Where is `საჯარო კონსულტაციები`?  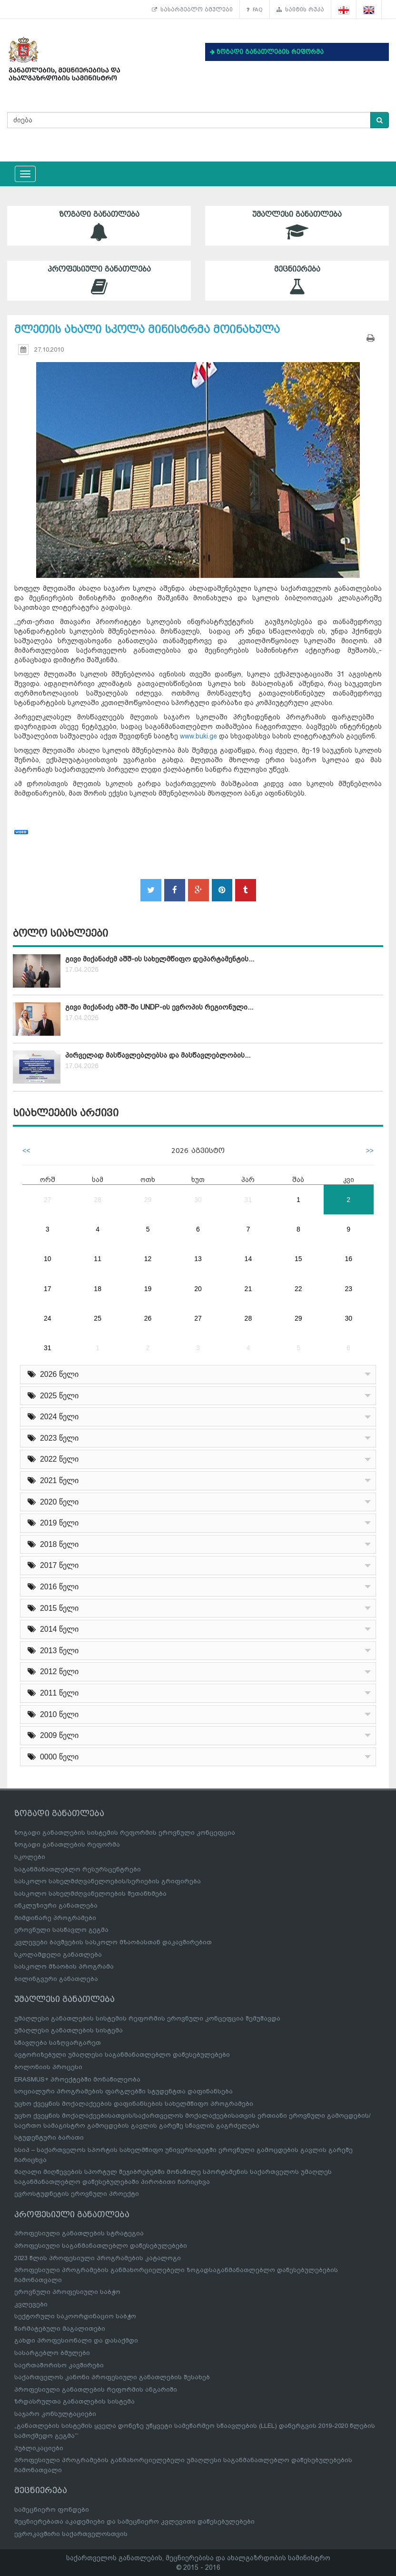 საჯარო კონსულტაციები is located at coordinates (55, 2413).